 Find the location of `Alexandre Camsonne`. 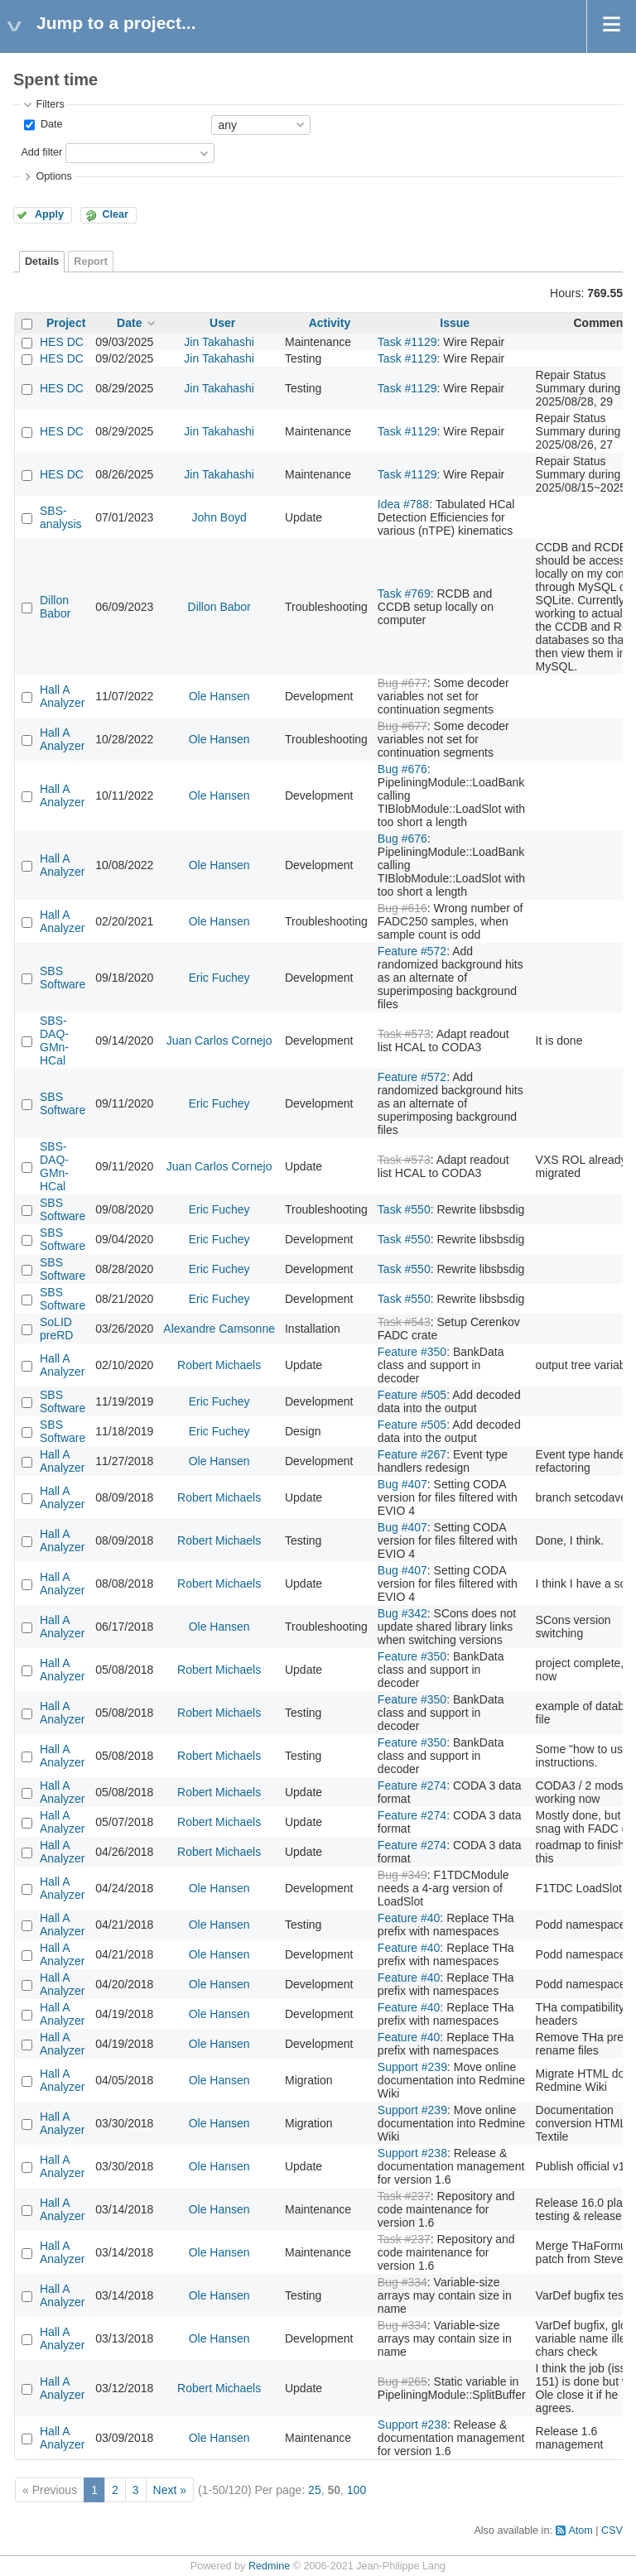

Alexandre Camsonne is located at coordinates (219, 1328).